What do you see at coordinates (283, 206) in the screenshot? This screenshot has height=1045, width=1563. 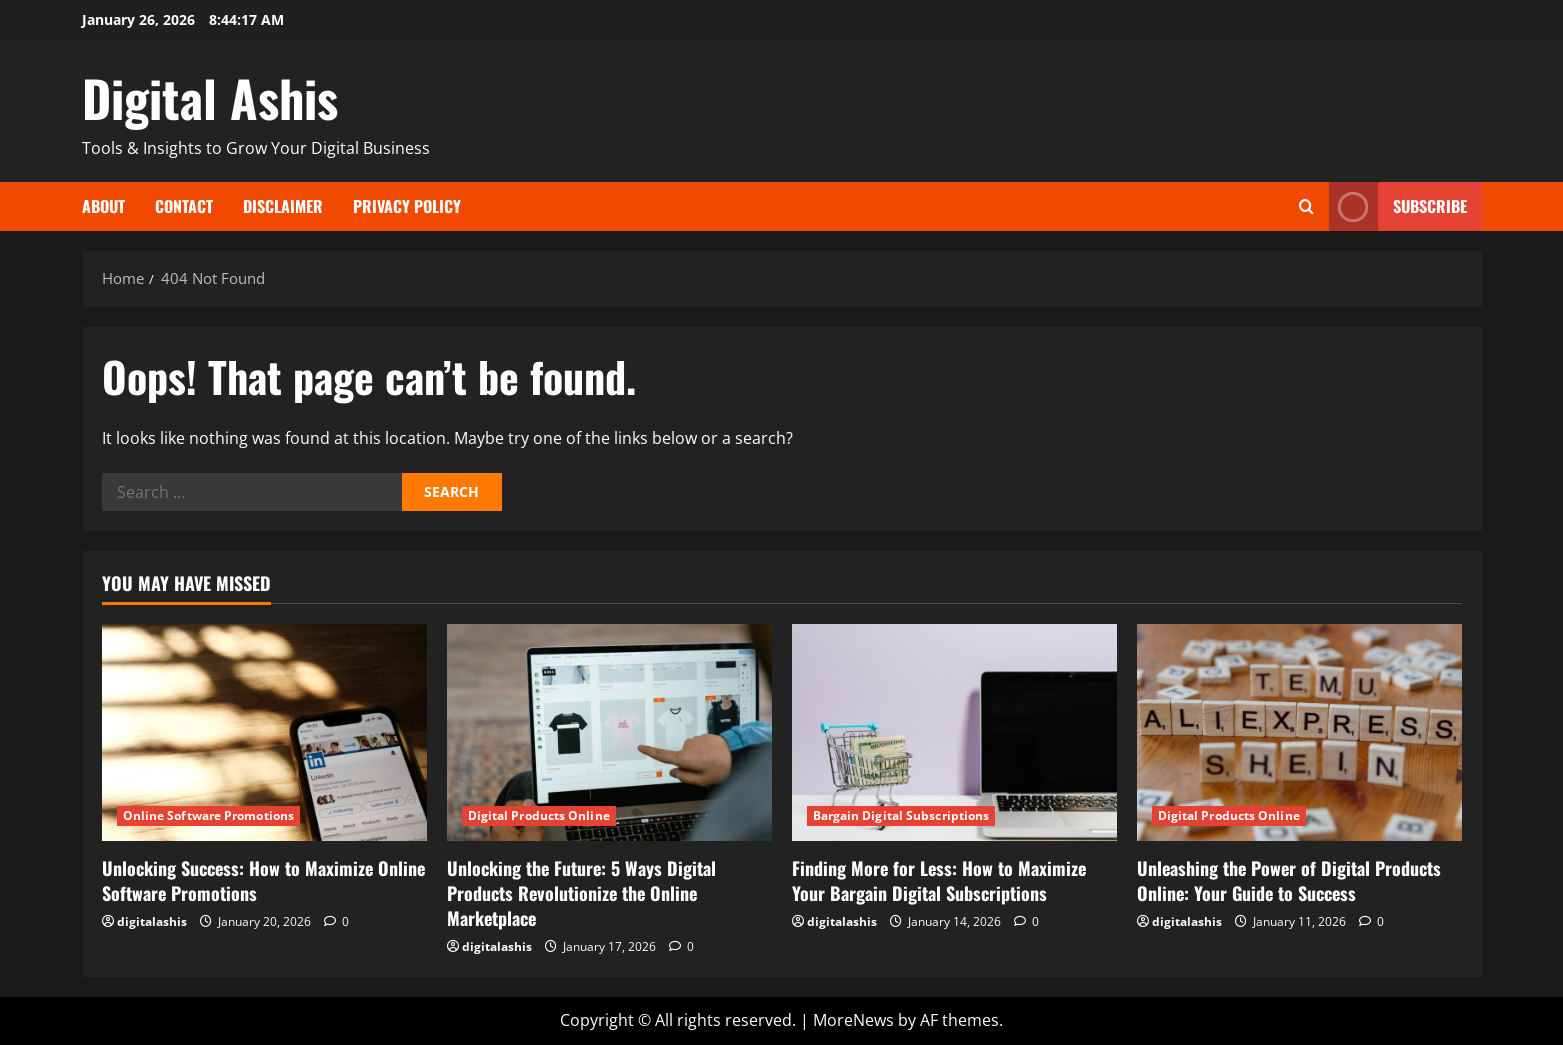 I see `Disclaimer` at bounding box center [283, 206].